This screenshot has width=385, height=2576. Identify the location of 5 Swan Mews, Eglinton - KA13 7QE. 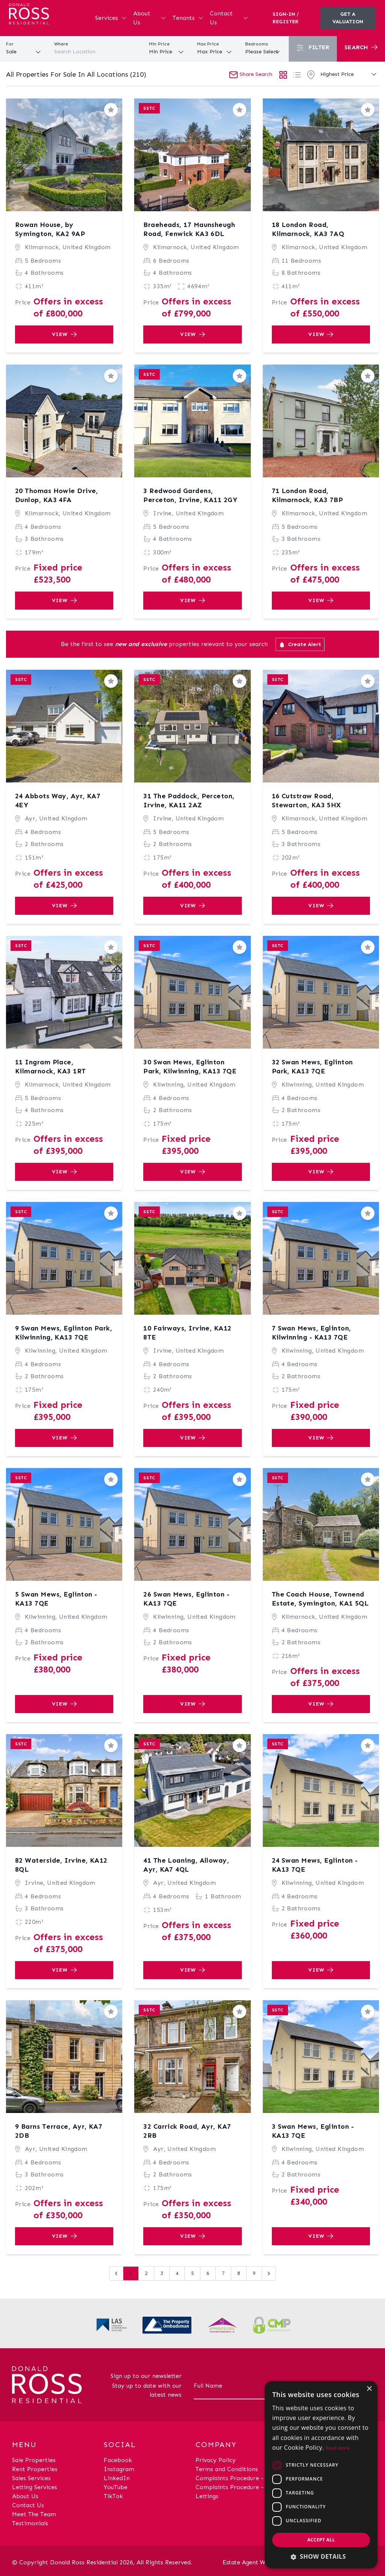
(56, 1598).